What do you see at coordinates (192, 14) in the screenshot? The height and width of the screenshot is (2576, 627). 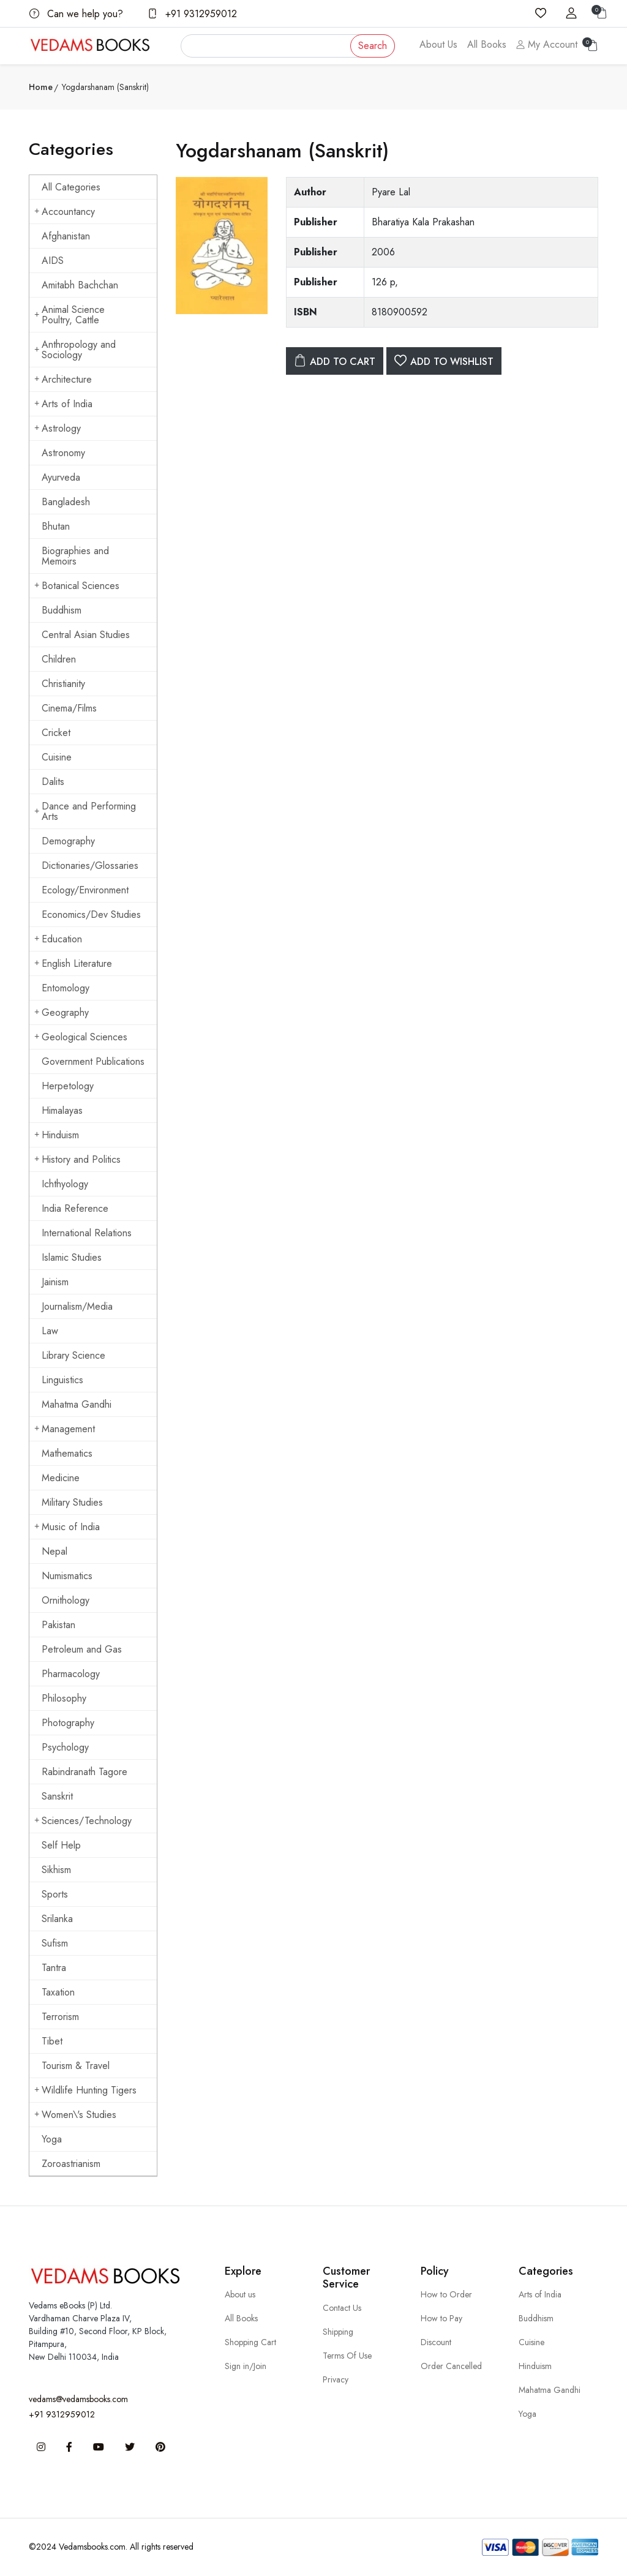 I see `+91 9312959012` at bounding box center [192, 14].